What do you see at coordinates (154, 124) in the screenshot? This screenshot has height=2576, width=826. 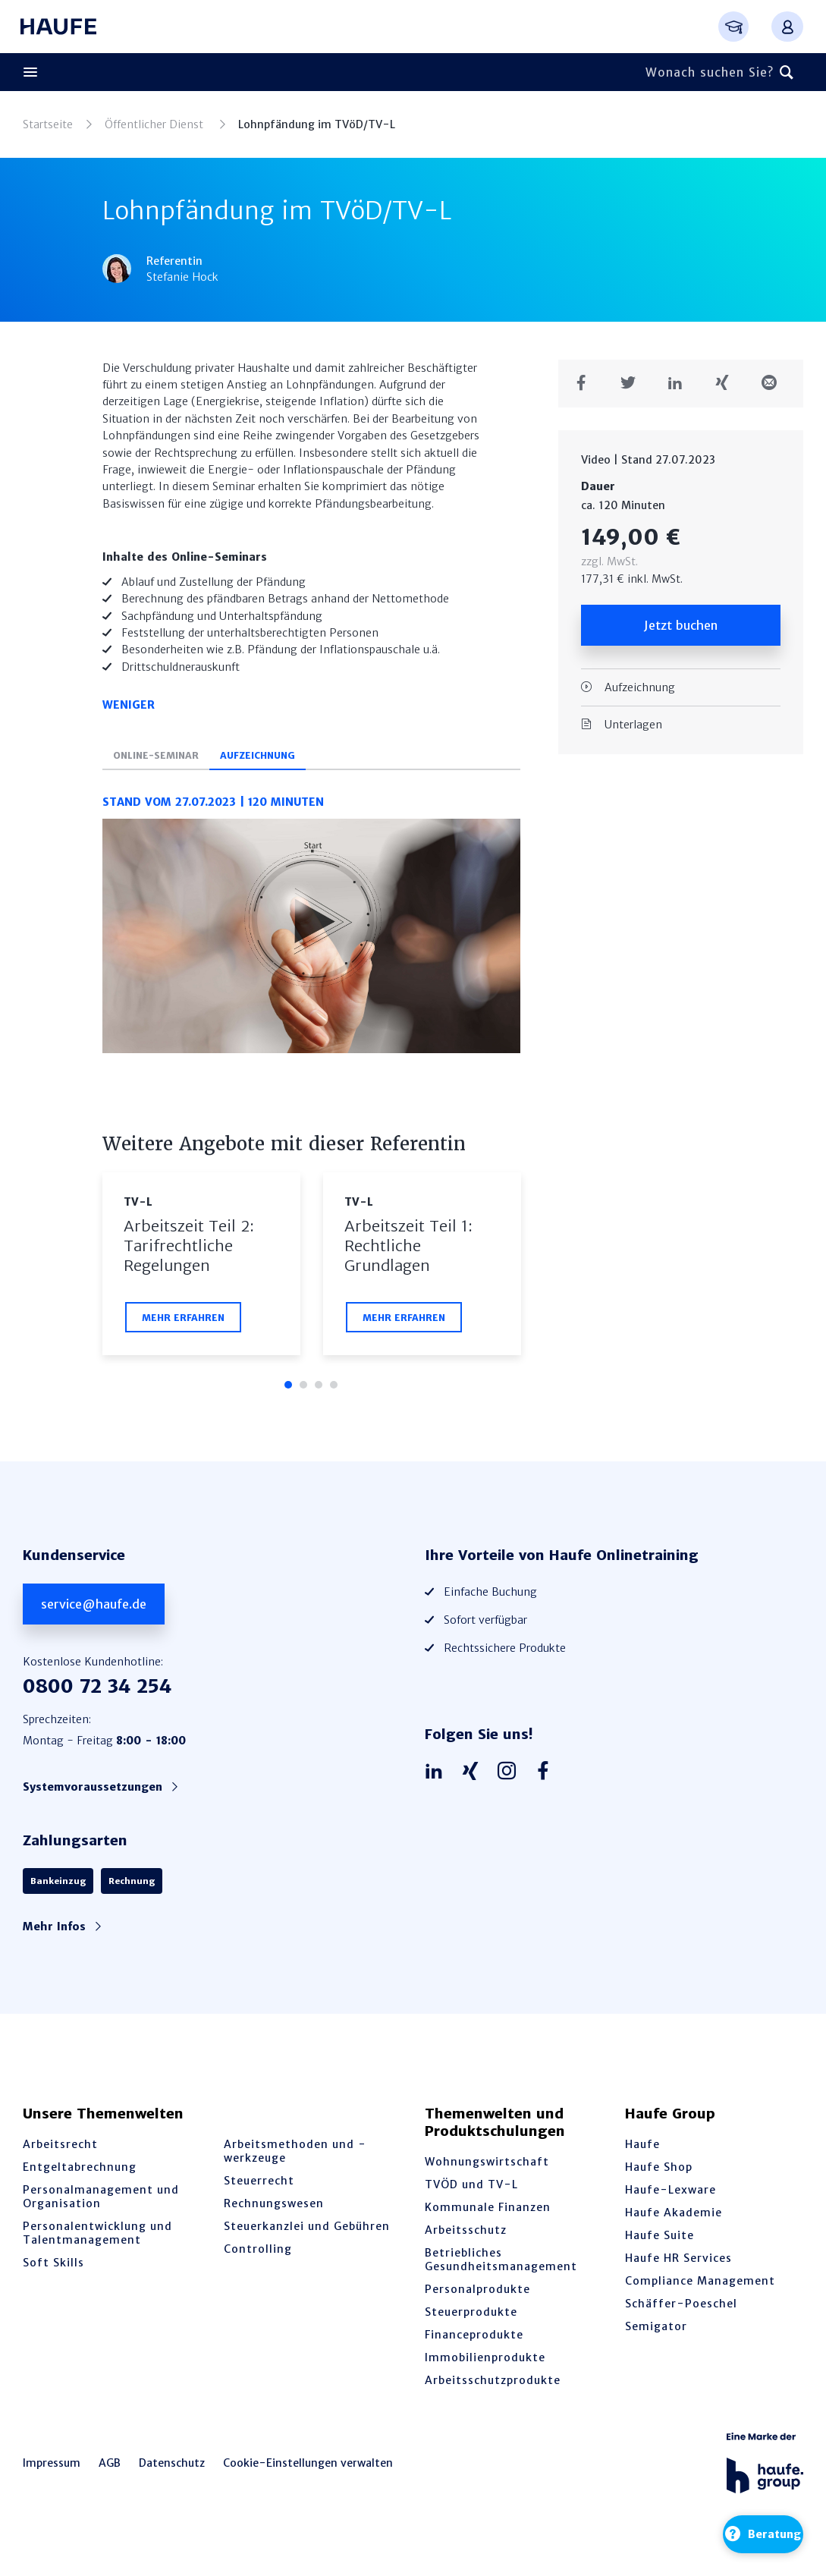 I see `Öffentlicher Dienst` at bounding box center [154, 124].